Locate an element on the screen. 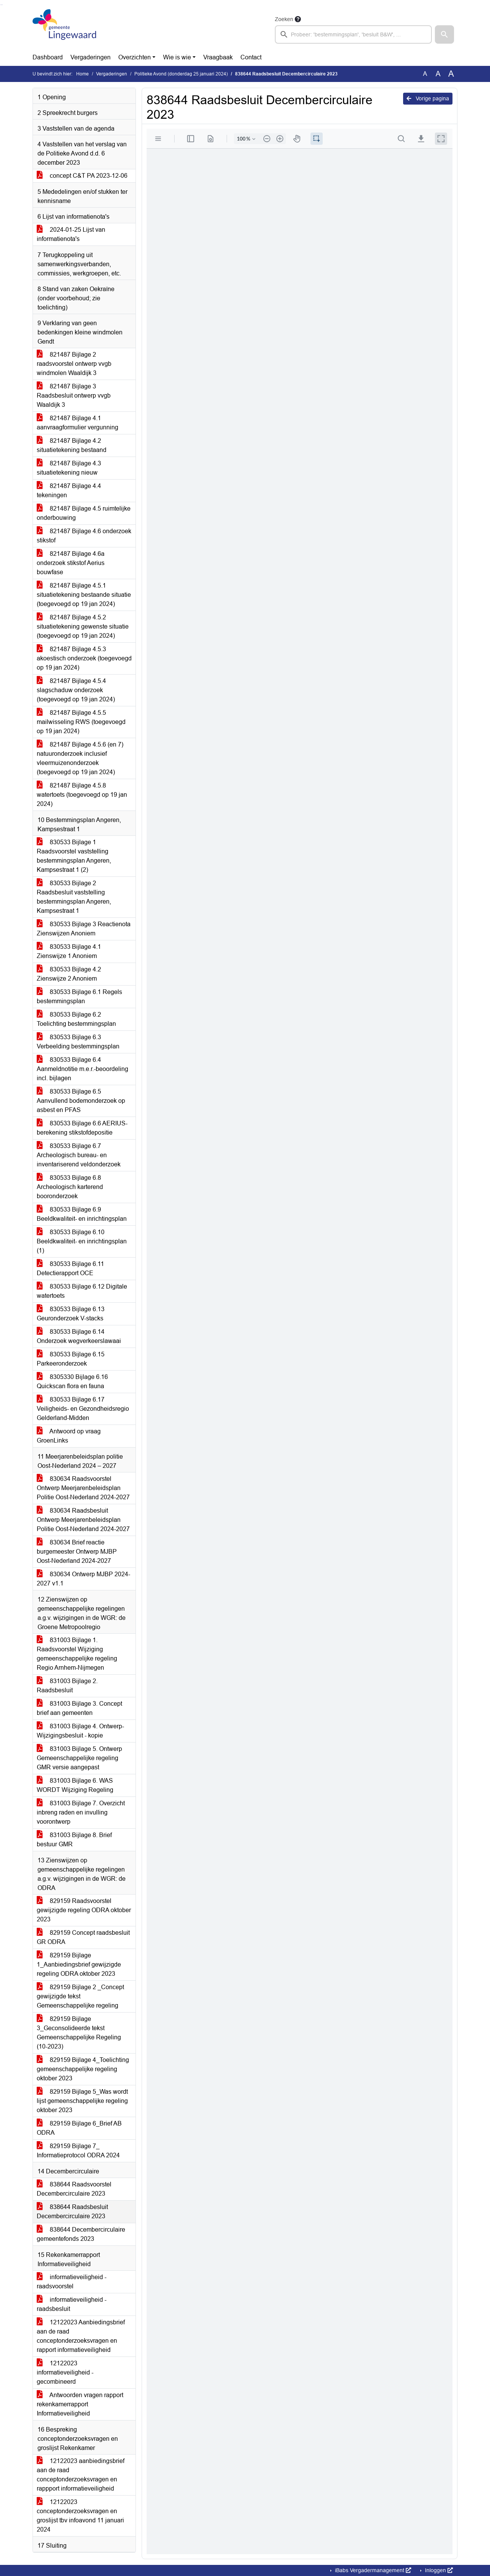 The height and width of the screenshot is (2576, 490). 838644 Decembercirculaire gemeentefonds 2023 is located at coordinates (81, 2234).